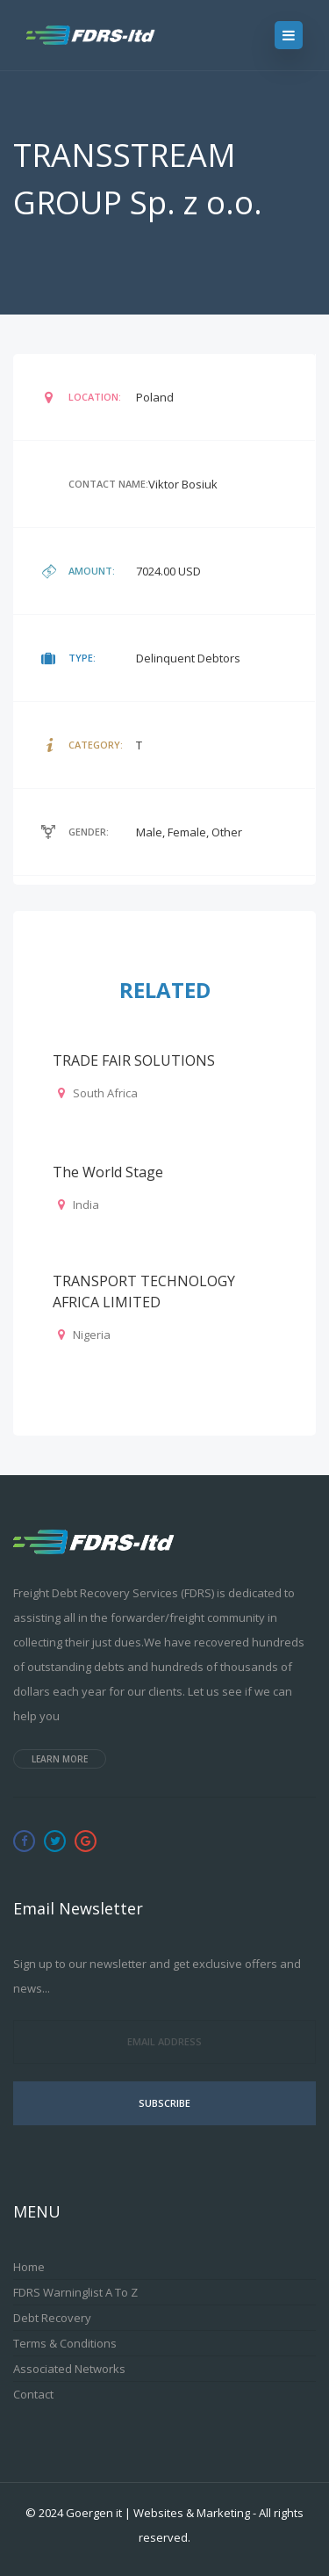 This screenshot has height=2576, width=329. What do you see at coordinates (52, 2318) in the screenshot?
I see `Debt Recovery` at bounding box center [52, 2318].